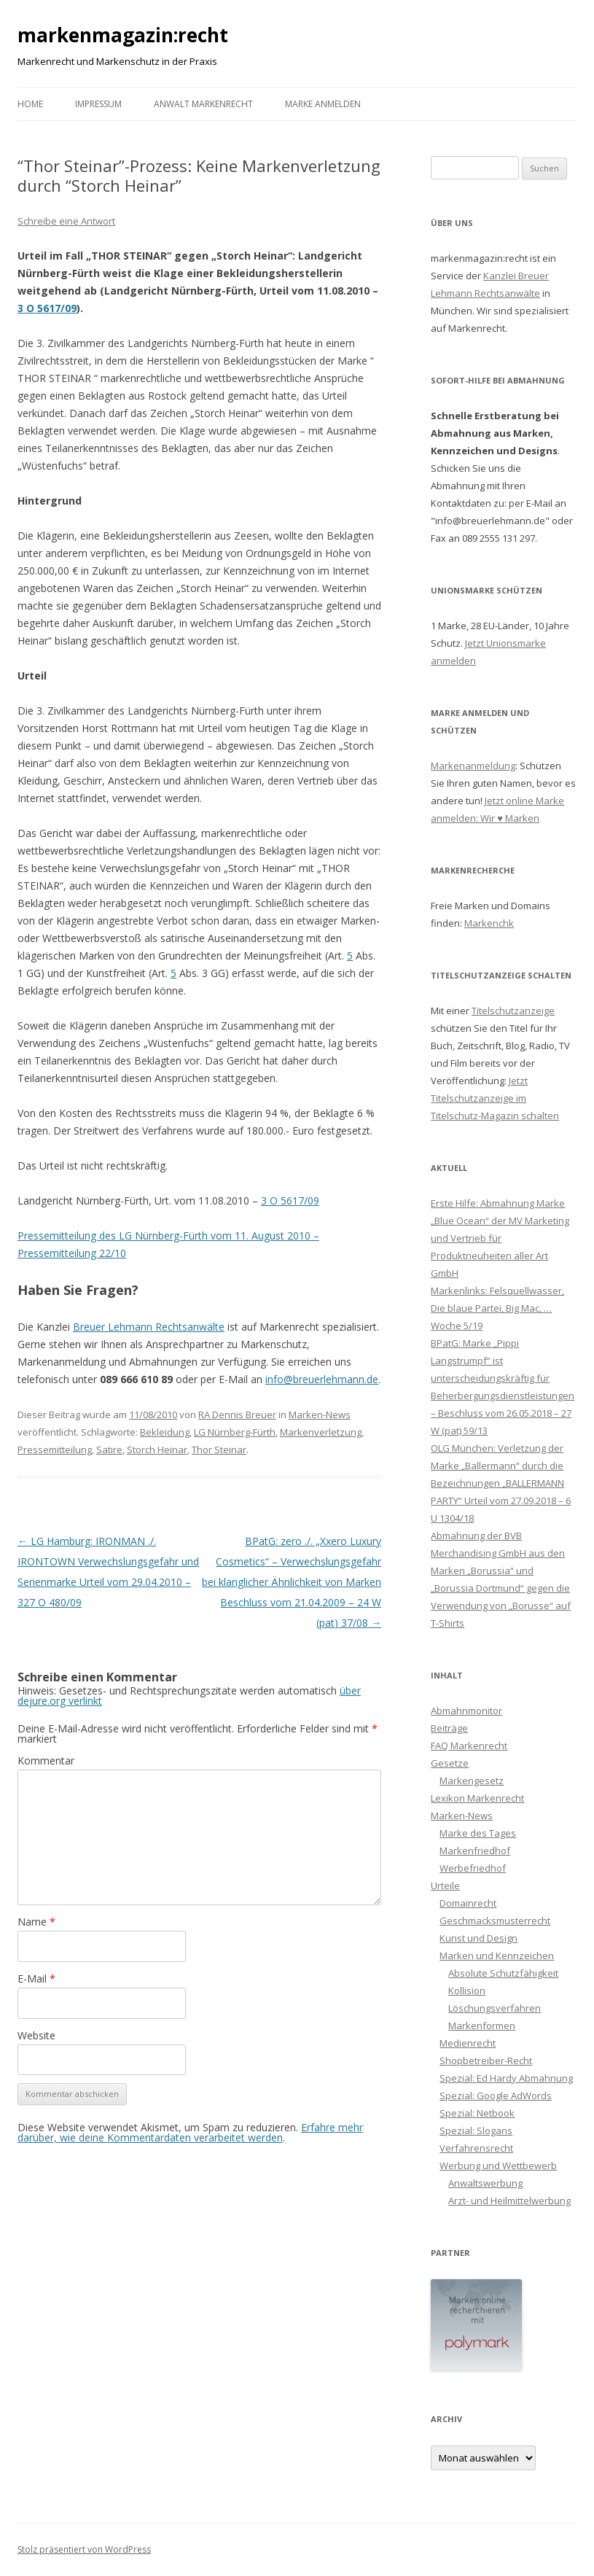  What do you see at coordinates (320, 1414) in the screenshot?
I see `Marken-News` at bounding box center [320, 1414].